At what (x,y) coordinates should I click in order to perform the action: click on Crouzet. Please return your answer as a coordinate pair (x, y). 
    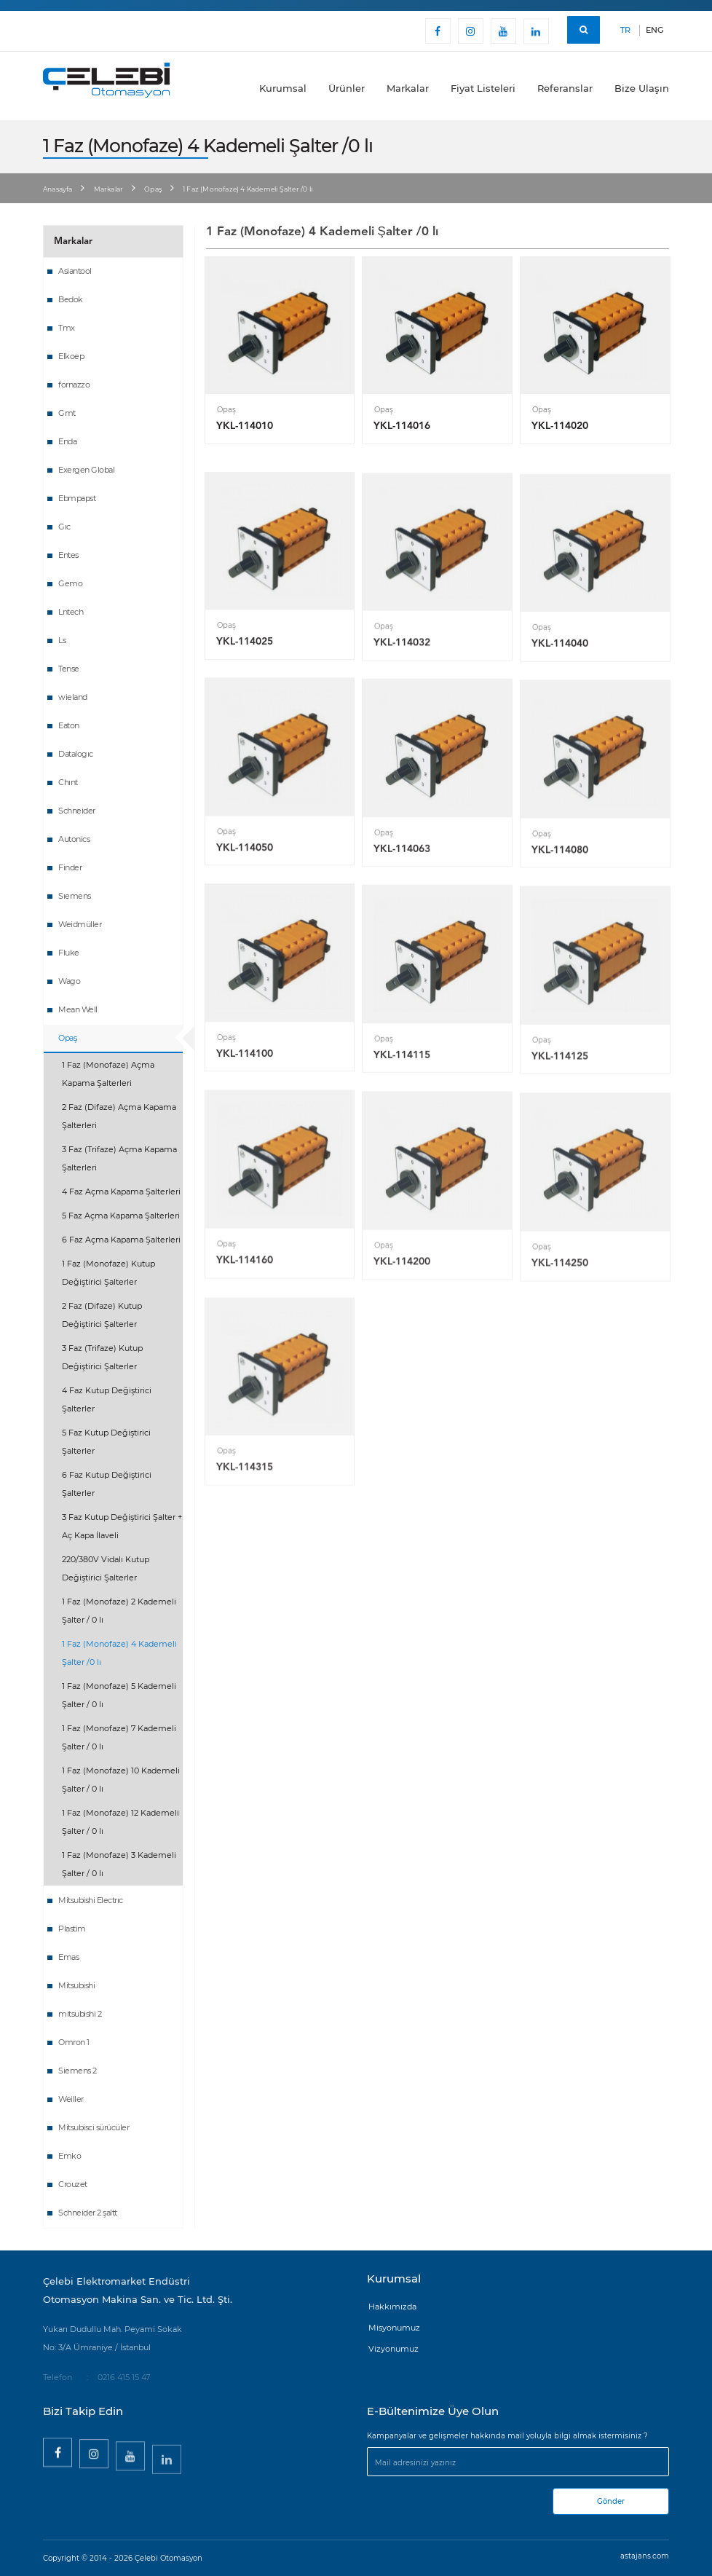
    Looking at the image, I should click on (72, 2184).